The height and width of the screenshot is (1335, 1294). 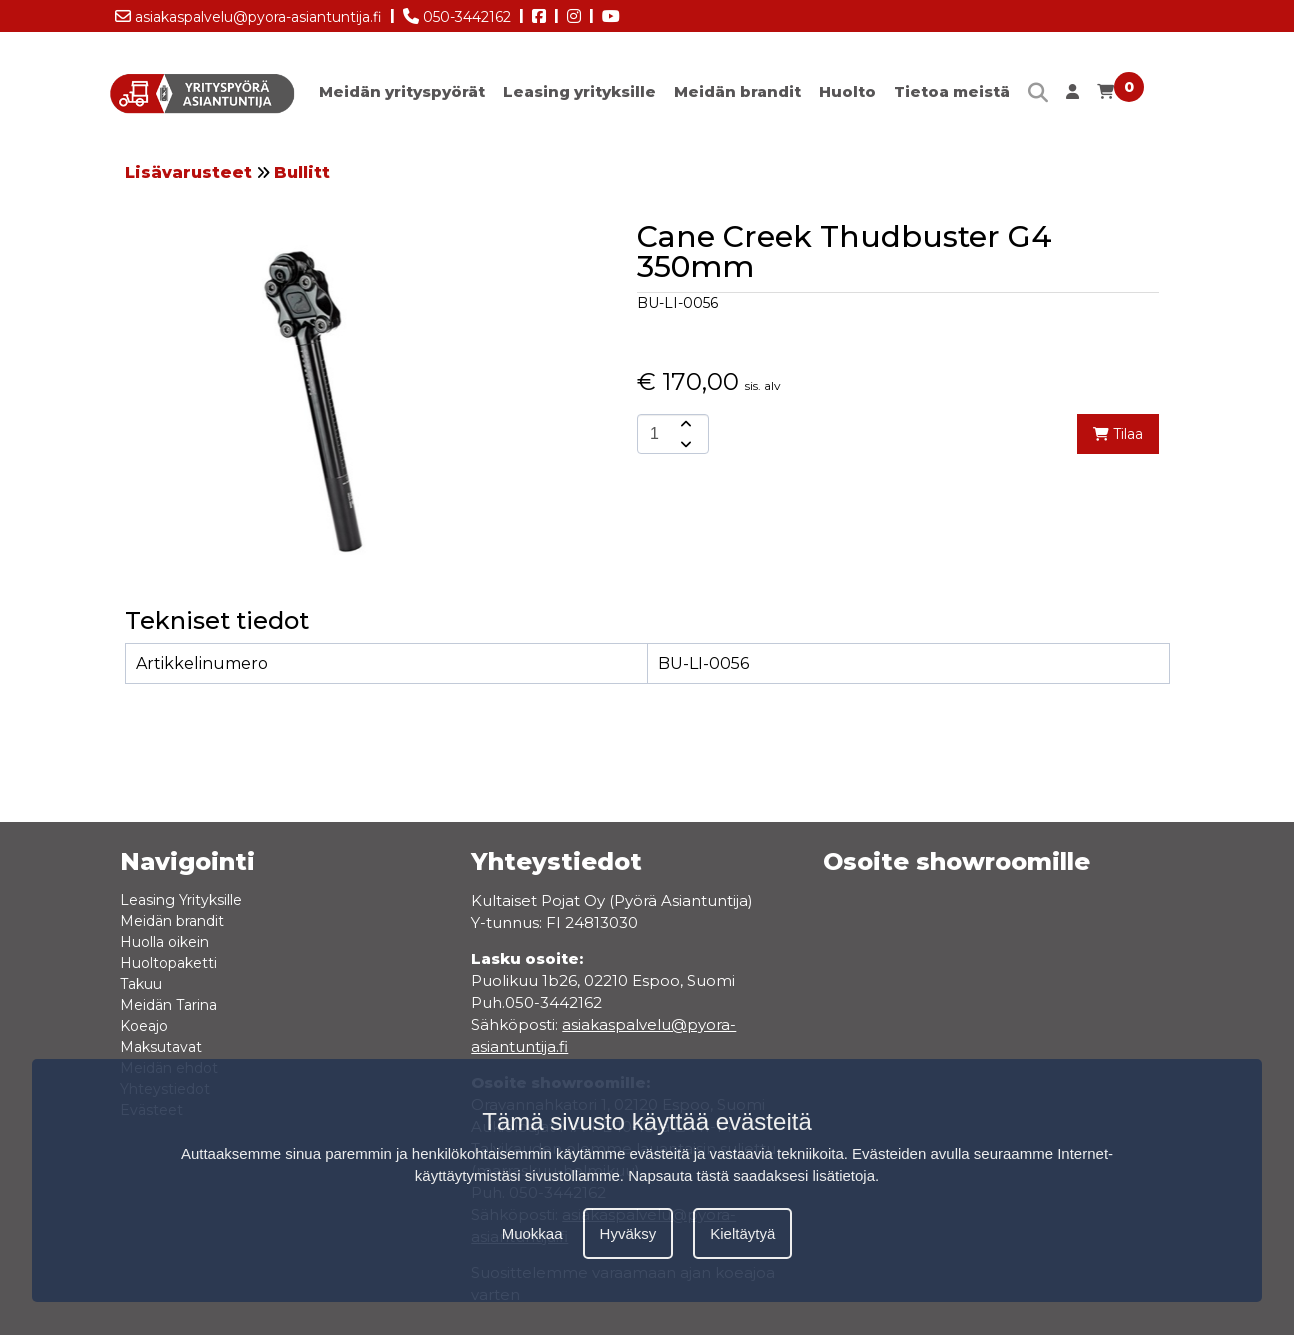 What do you see at coordinates (181, 900) in the screenshot?
I see `Leasing Yrityksille` at bounding box center [181, 900].